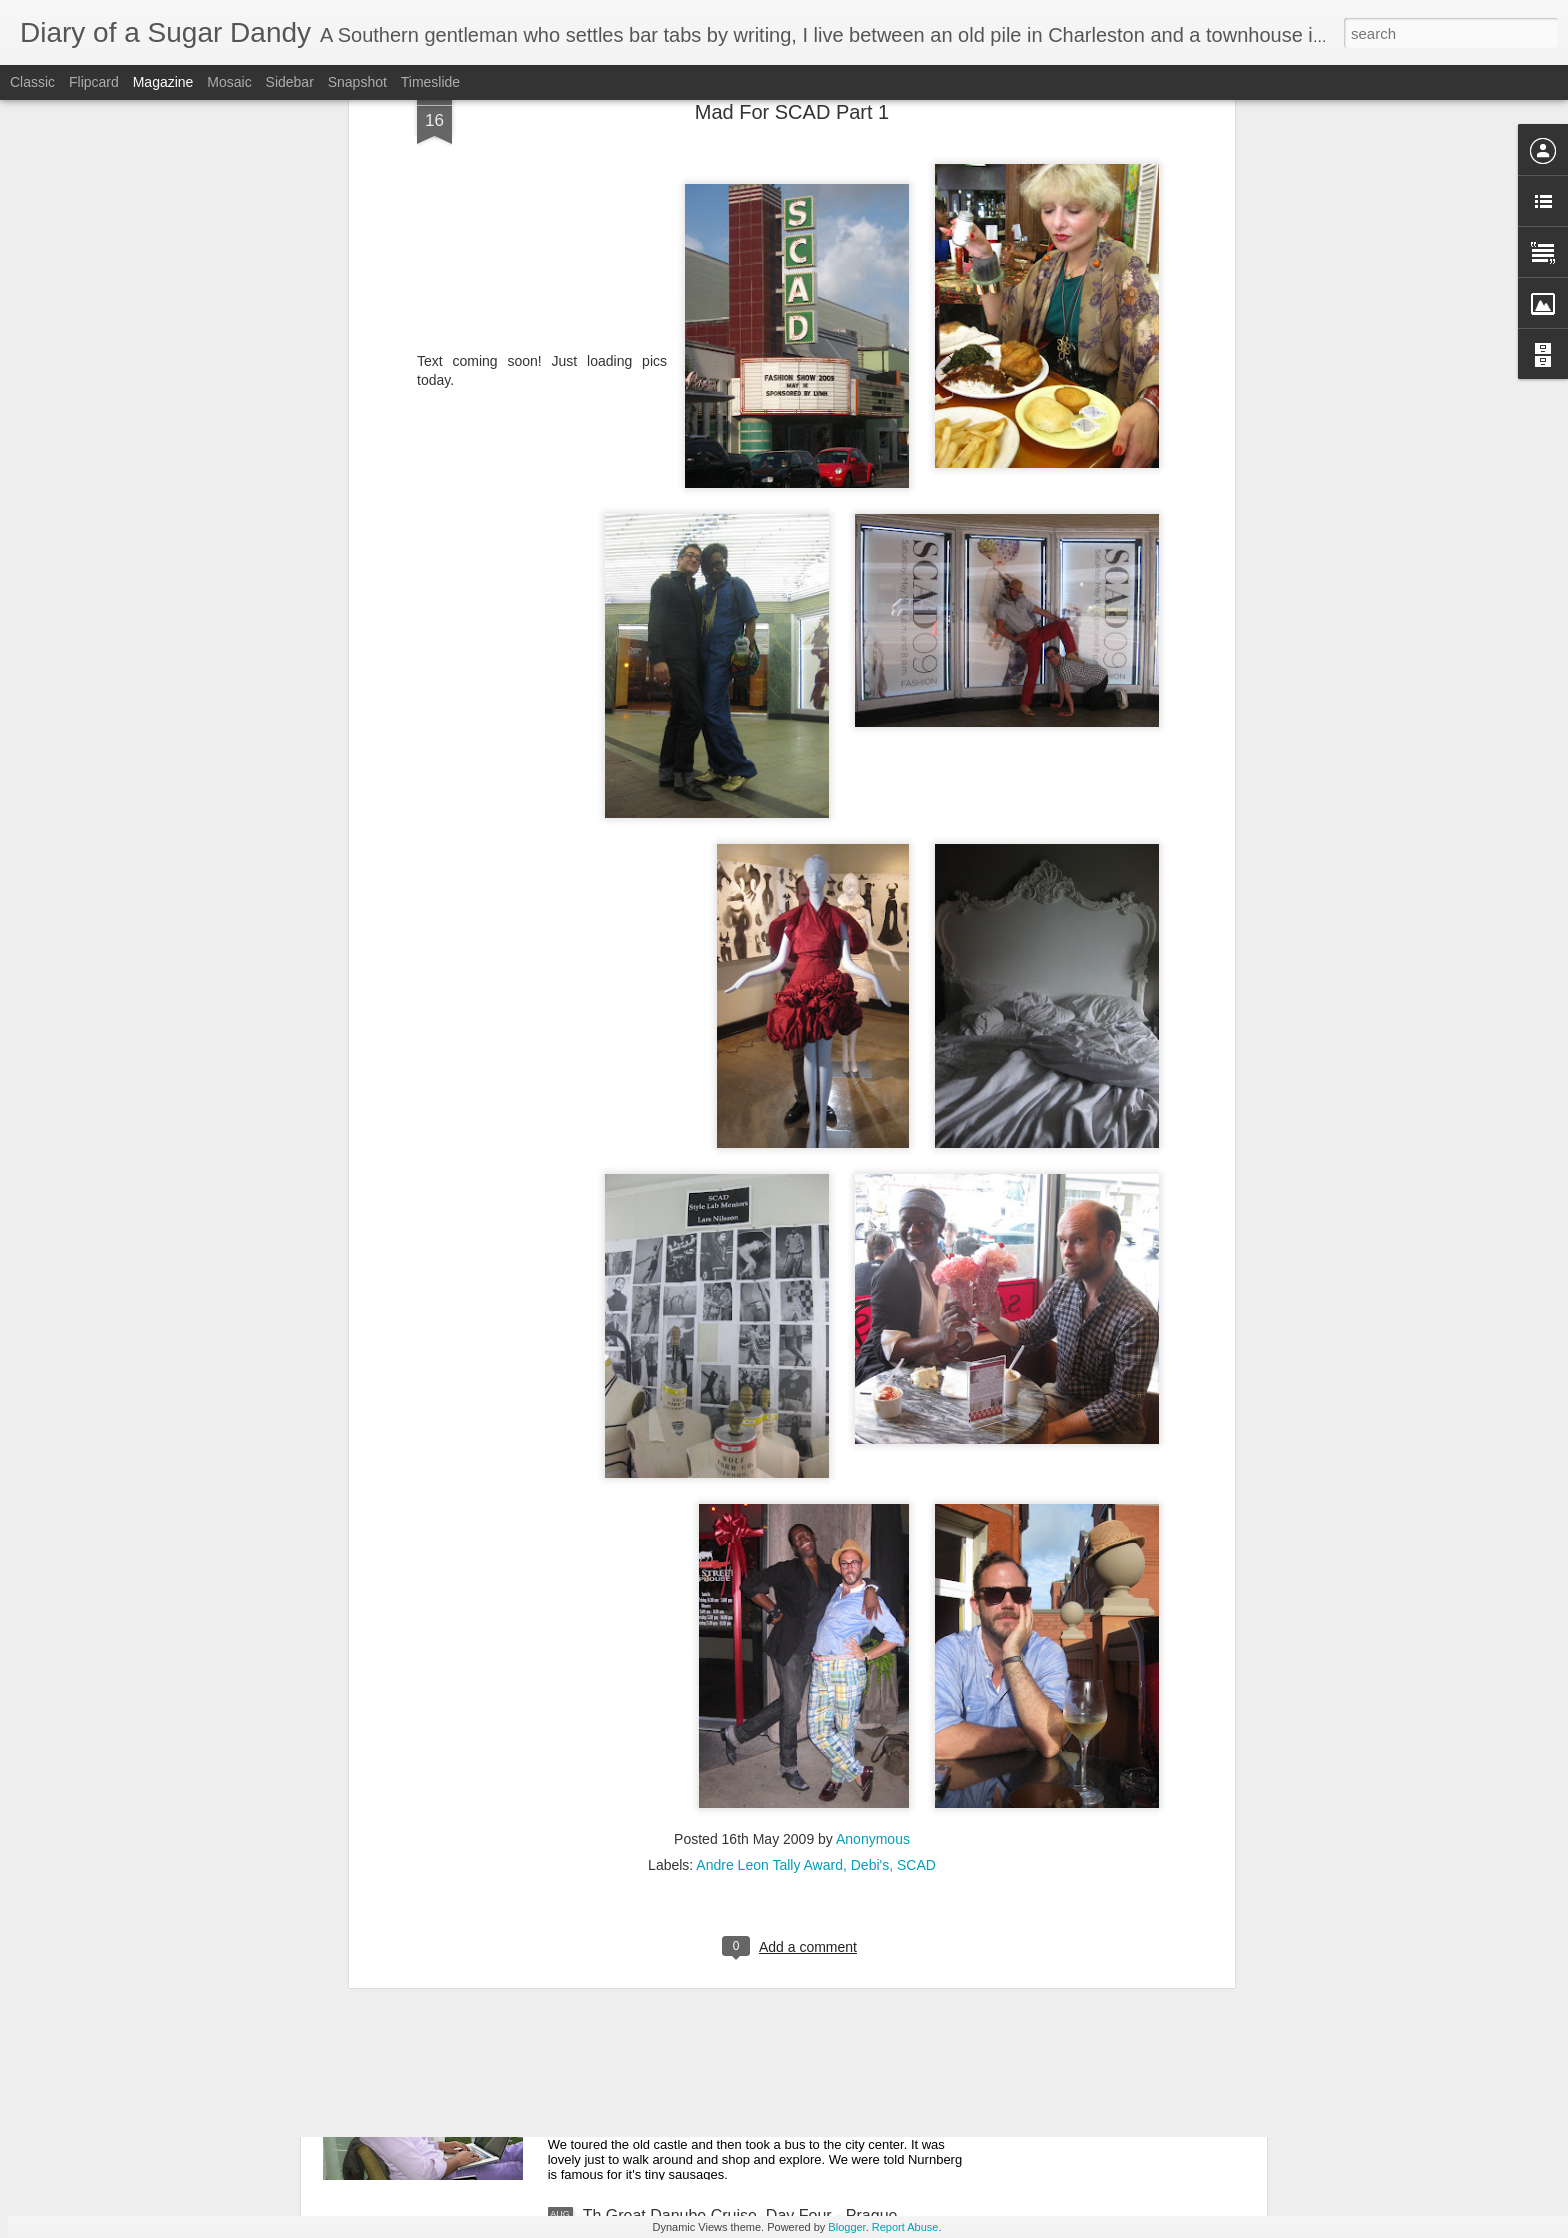 This screenshot has width=1568, height=2238. I want to click on Mosaic, so click(229, 82).